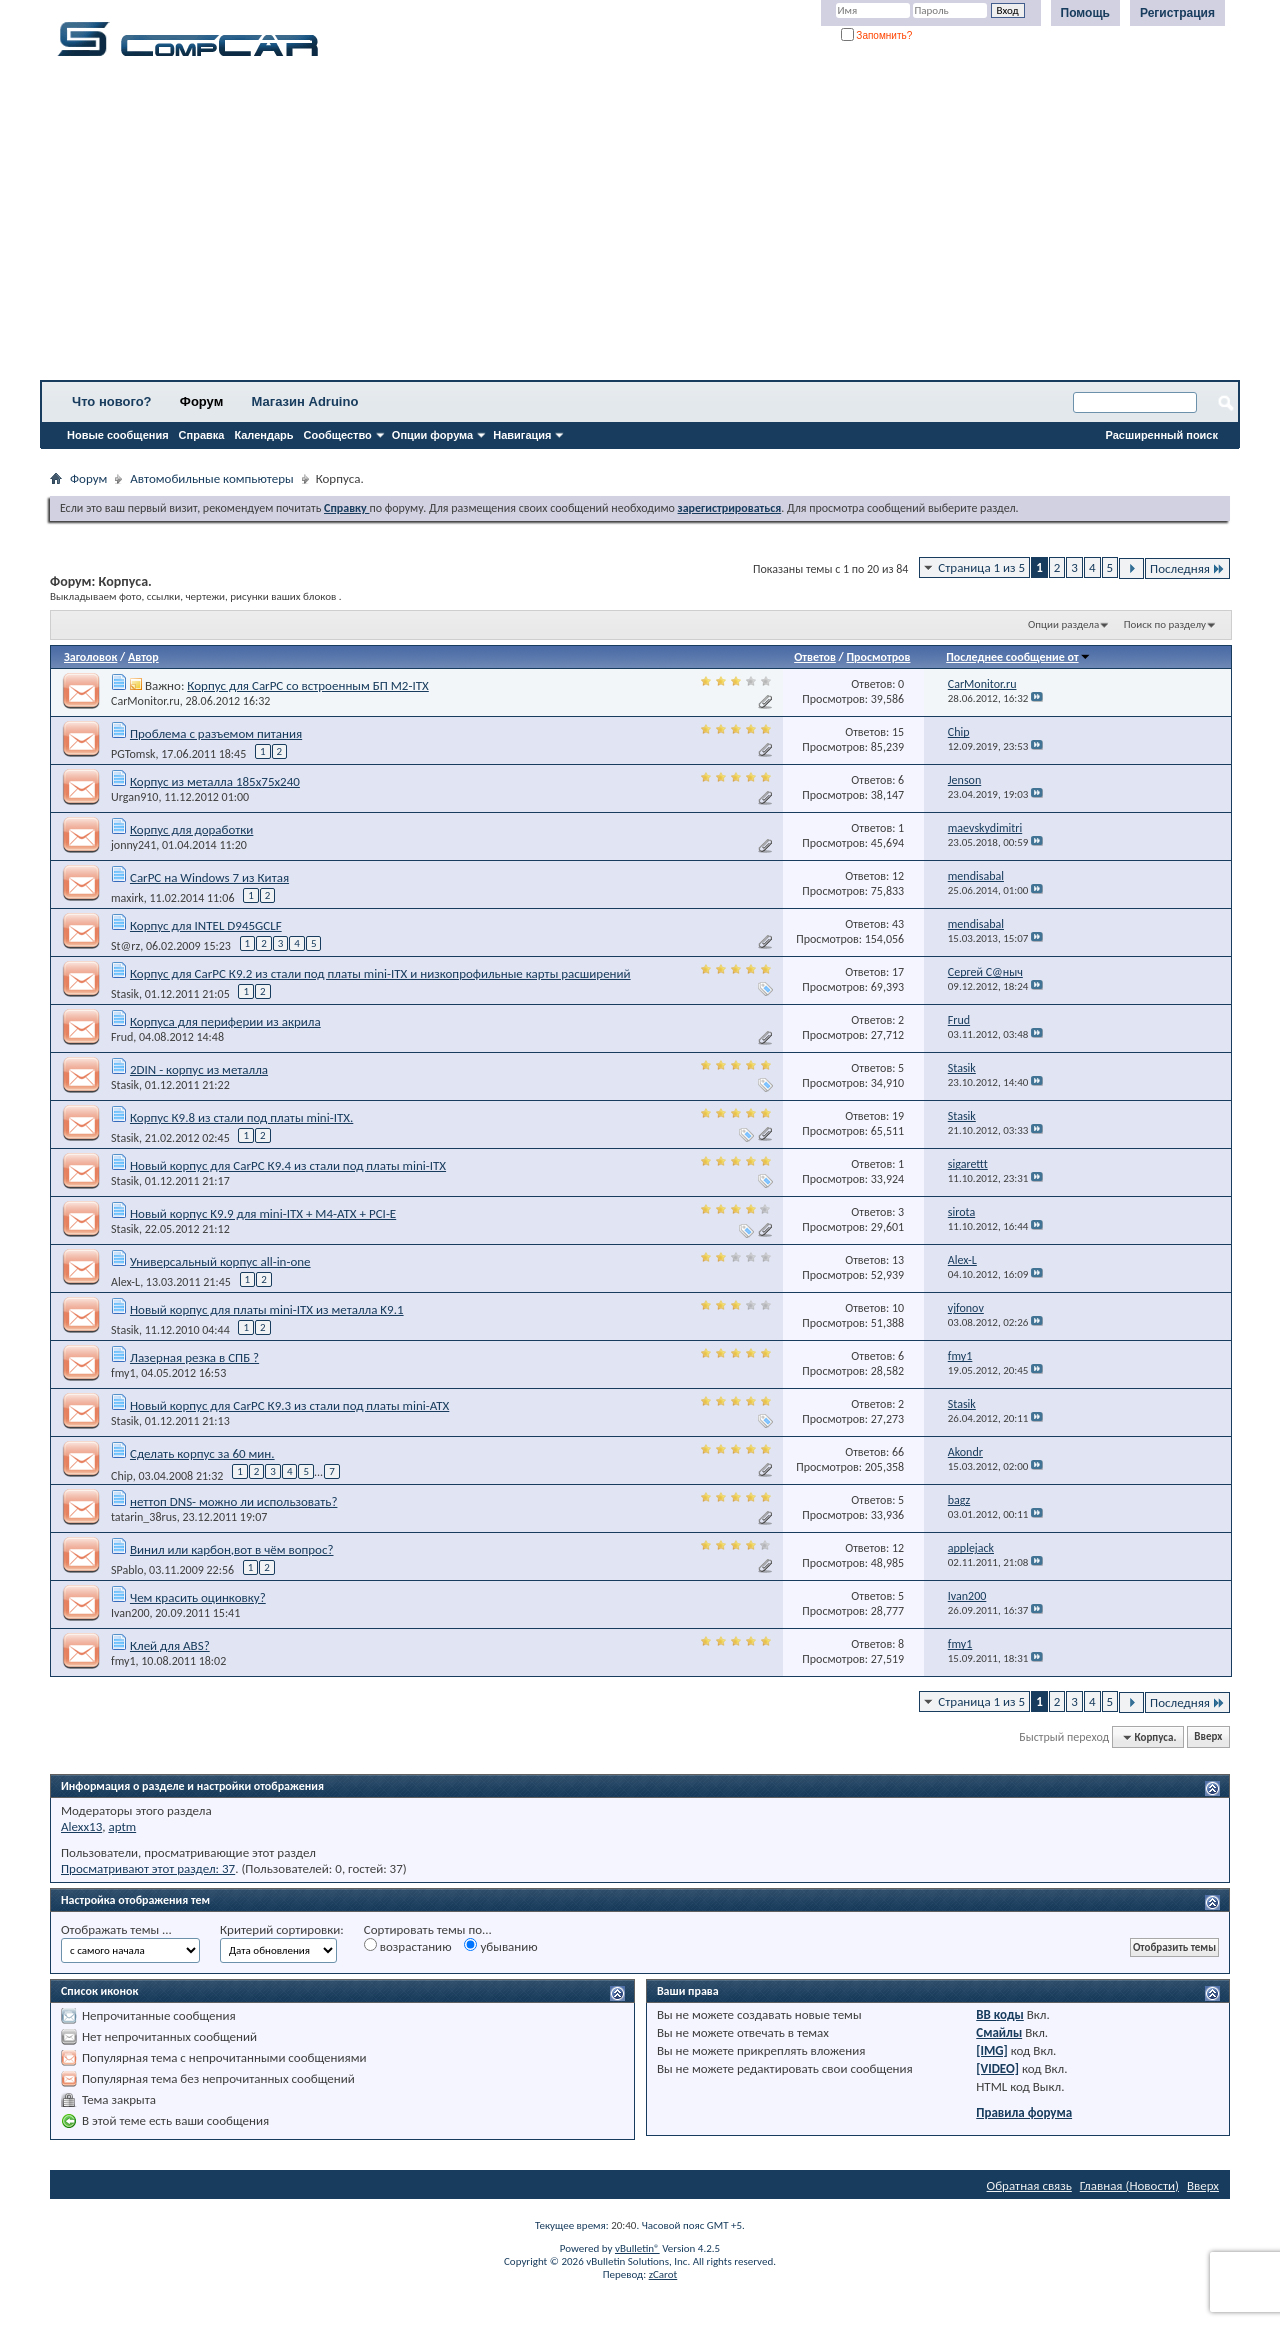 This screenshot has width=1280, height=2326. I want to click on Универсальный корпус all-in-one, so click(220, 1261).